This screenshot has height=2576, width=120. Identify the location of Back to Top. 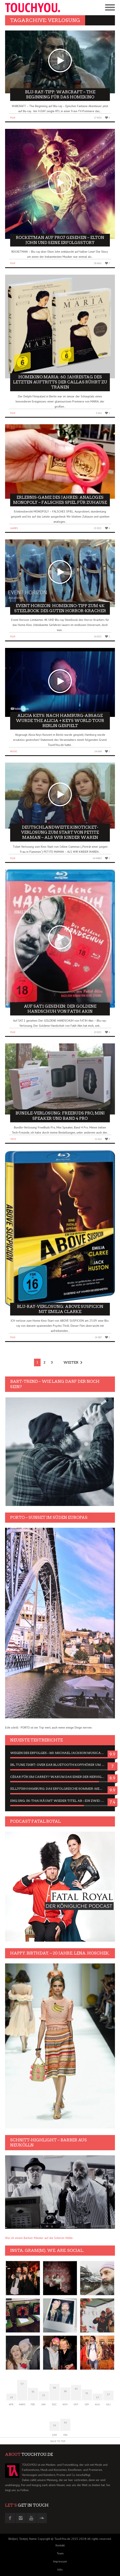
(57, 2441).